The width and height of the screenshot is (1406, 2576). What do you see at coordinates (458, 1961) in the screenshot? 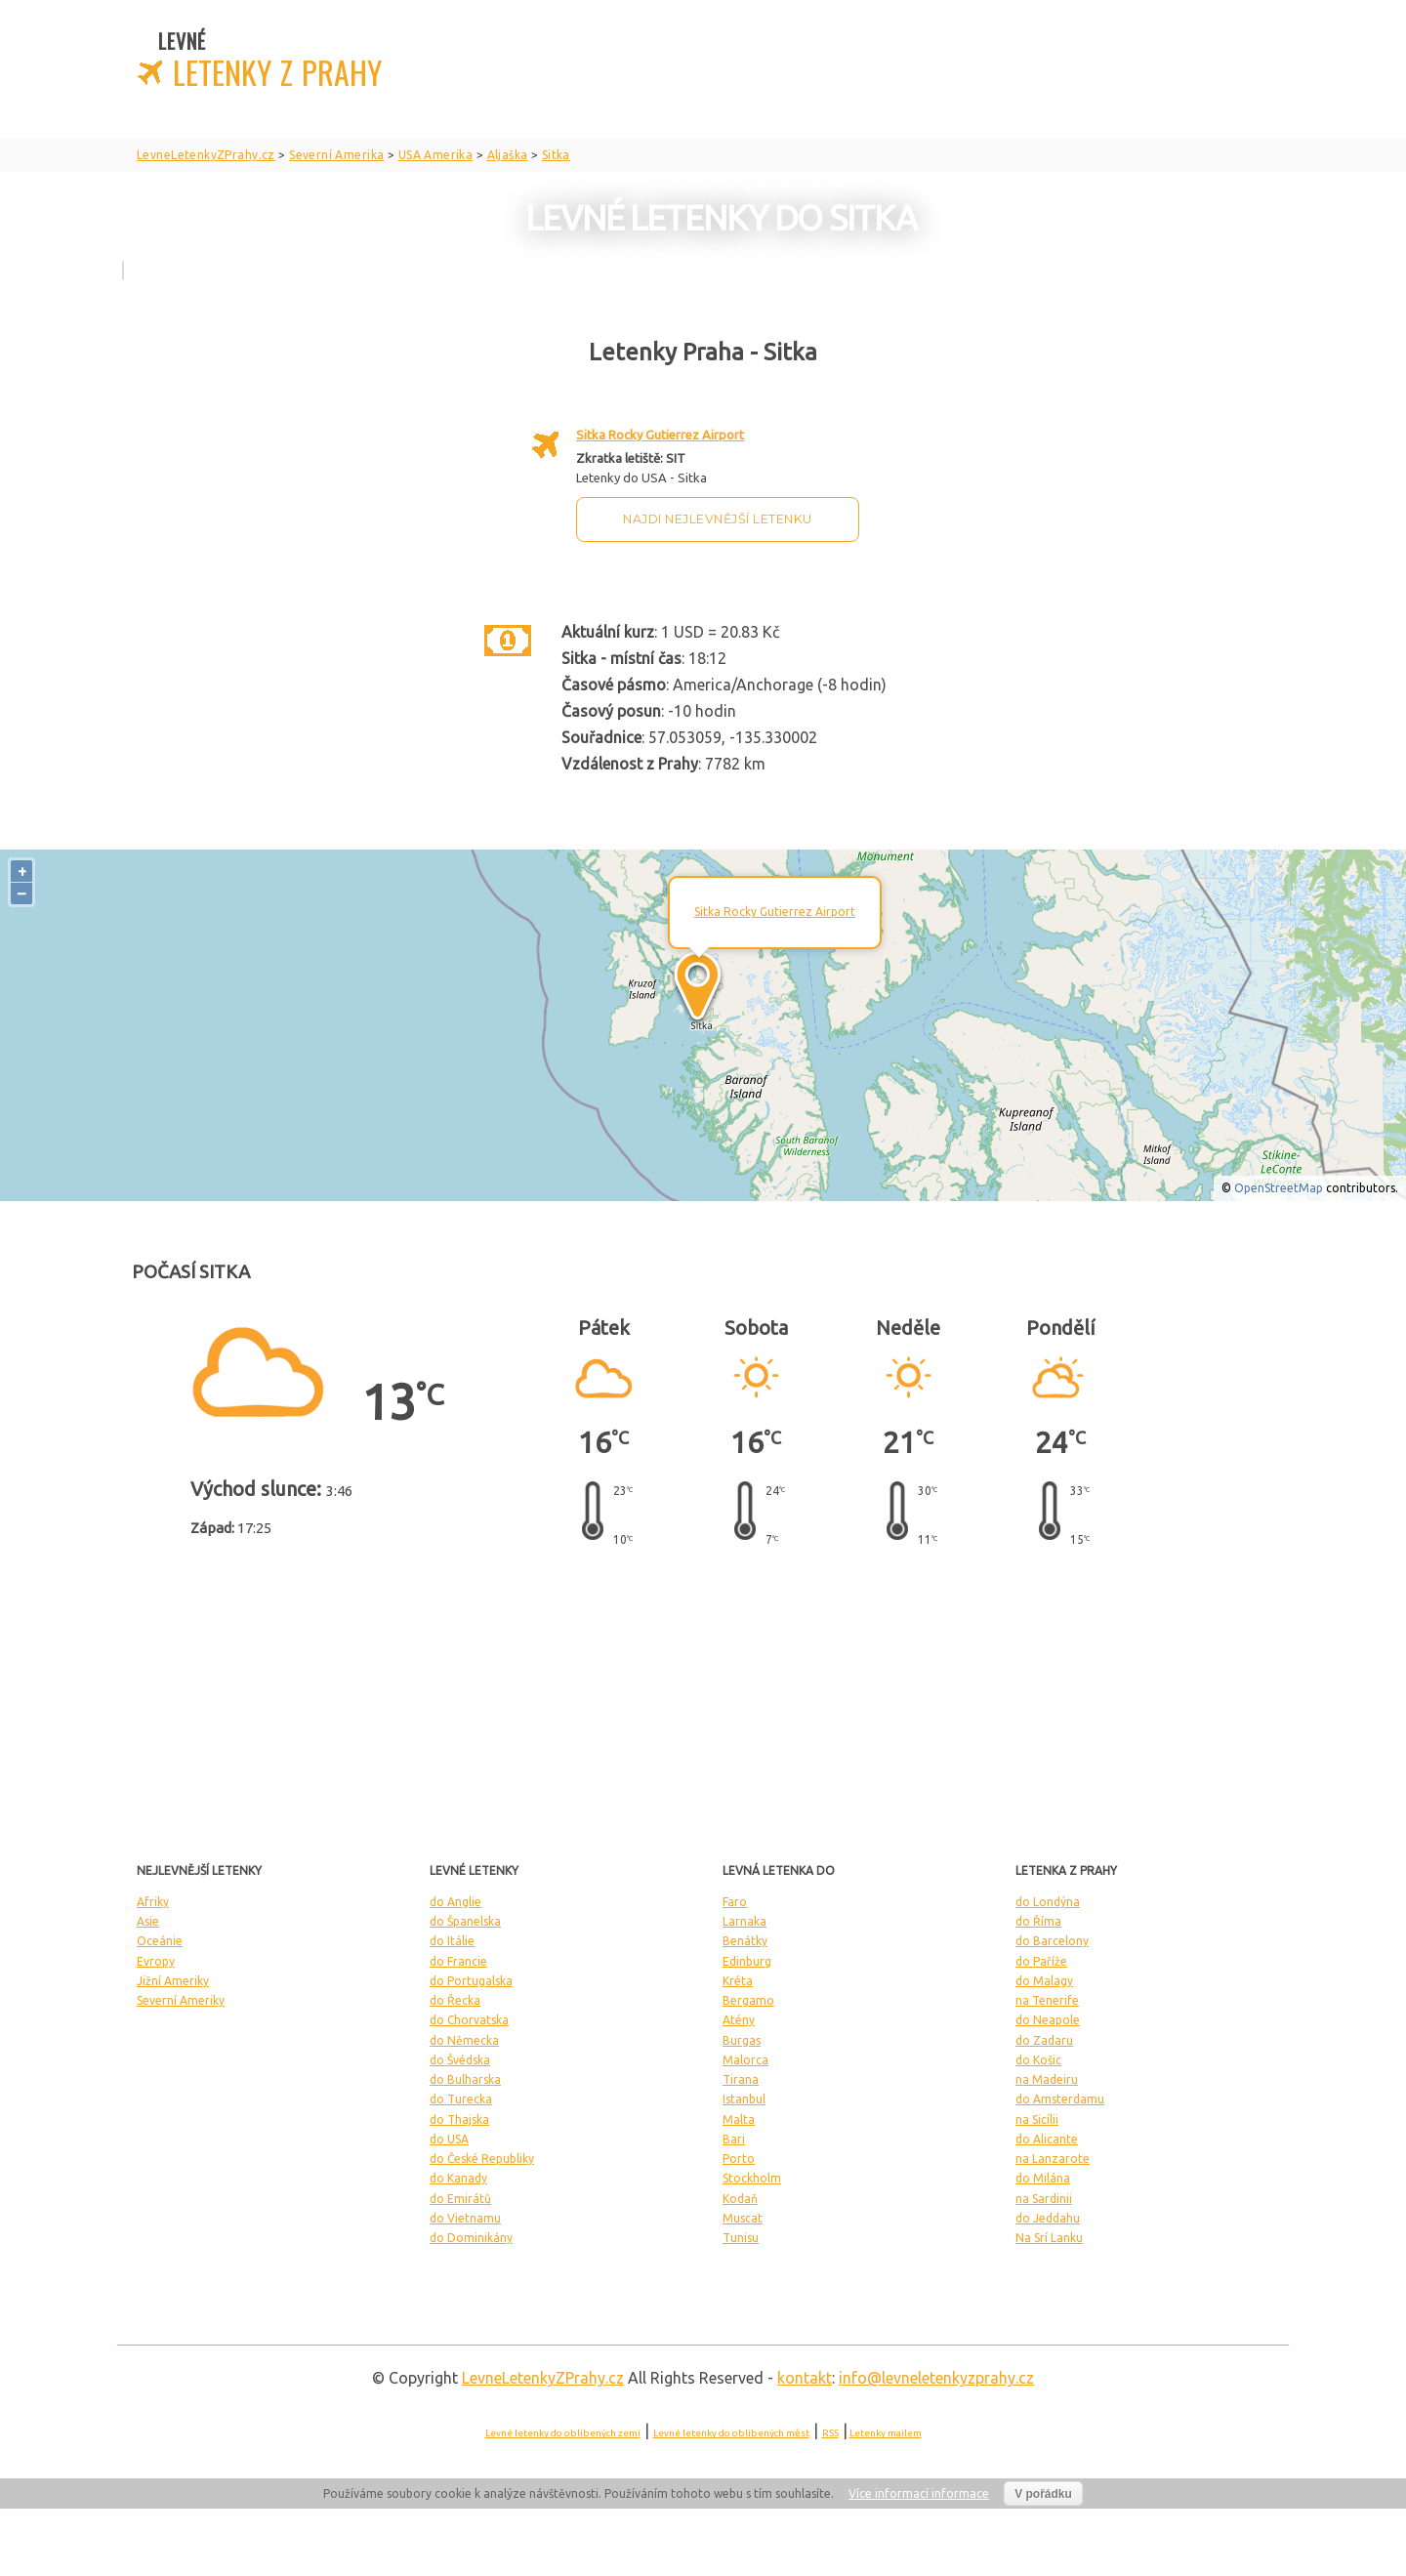
I see `do Francie` at bounding box center [458, 1961].